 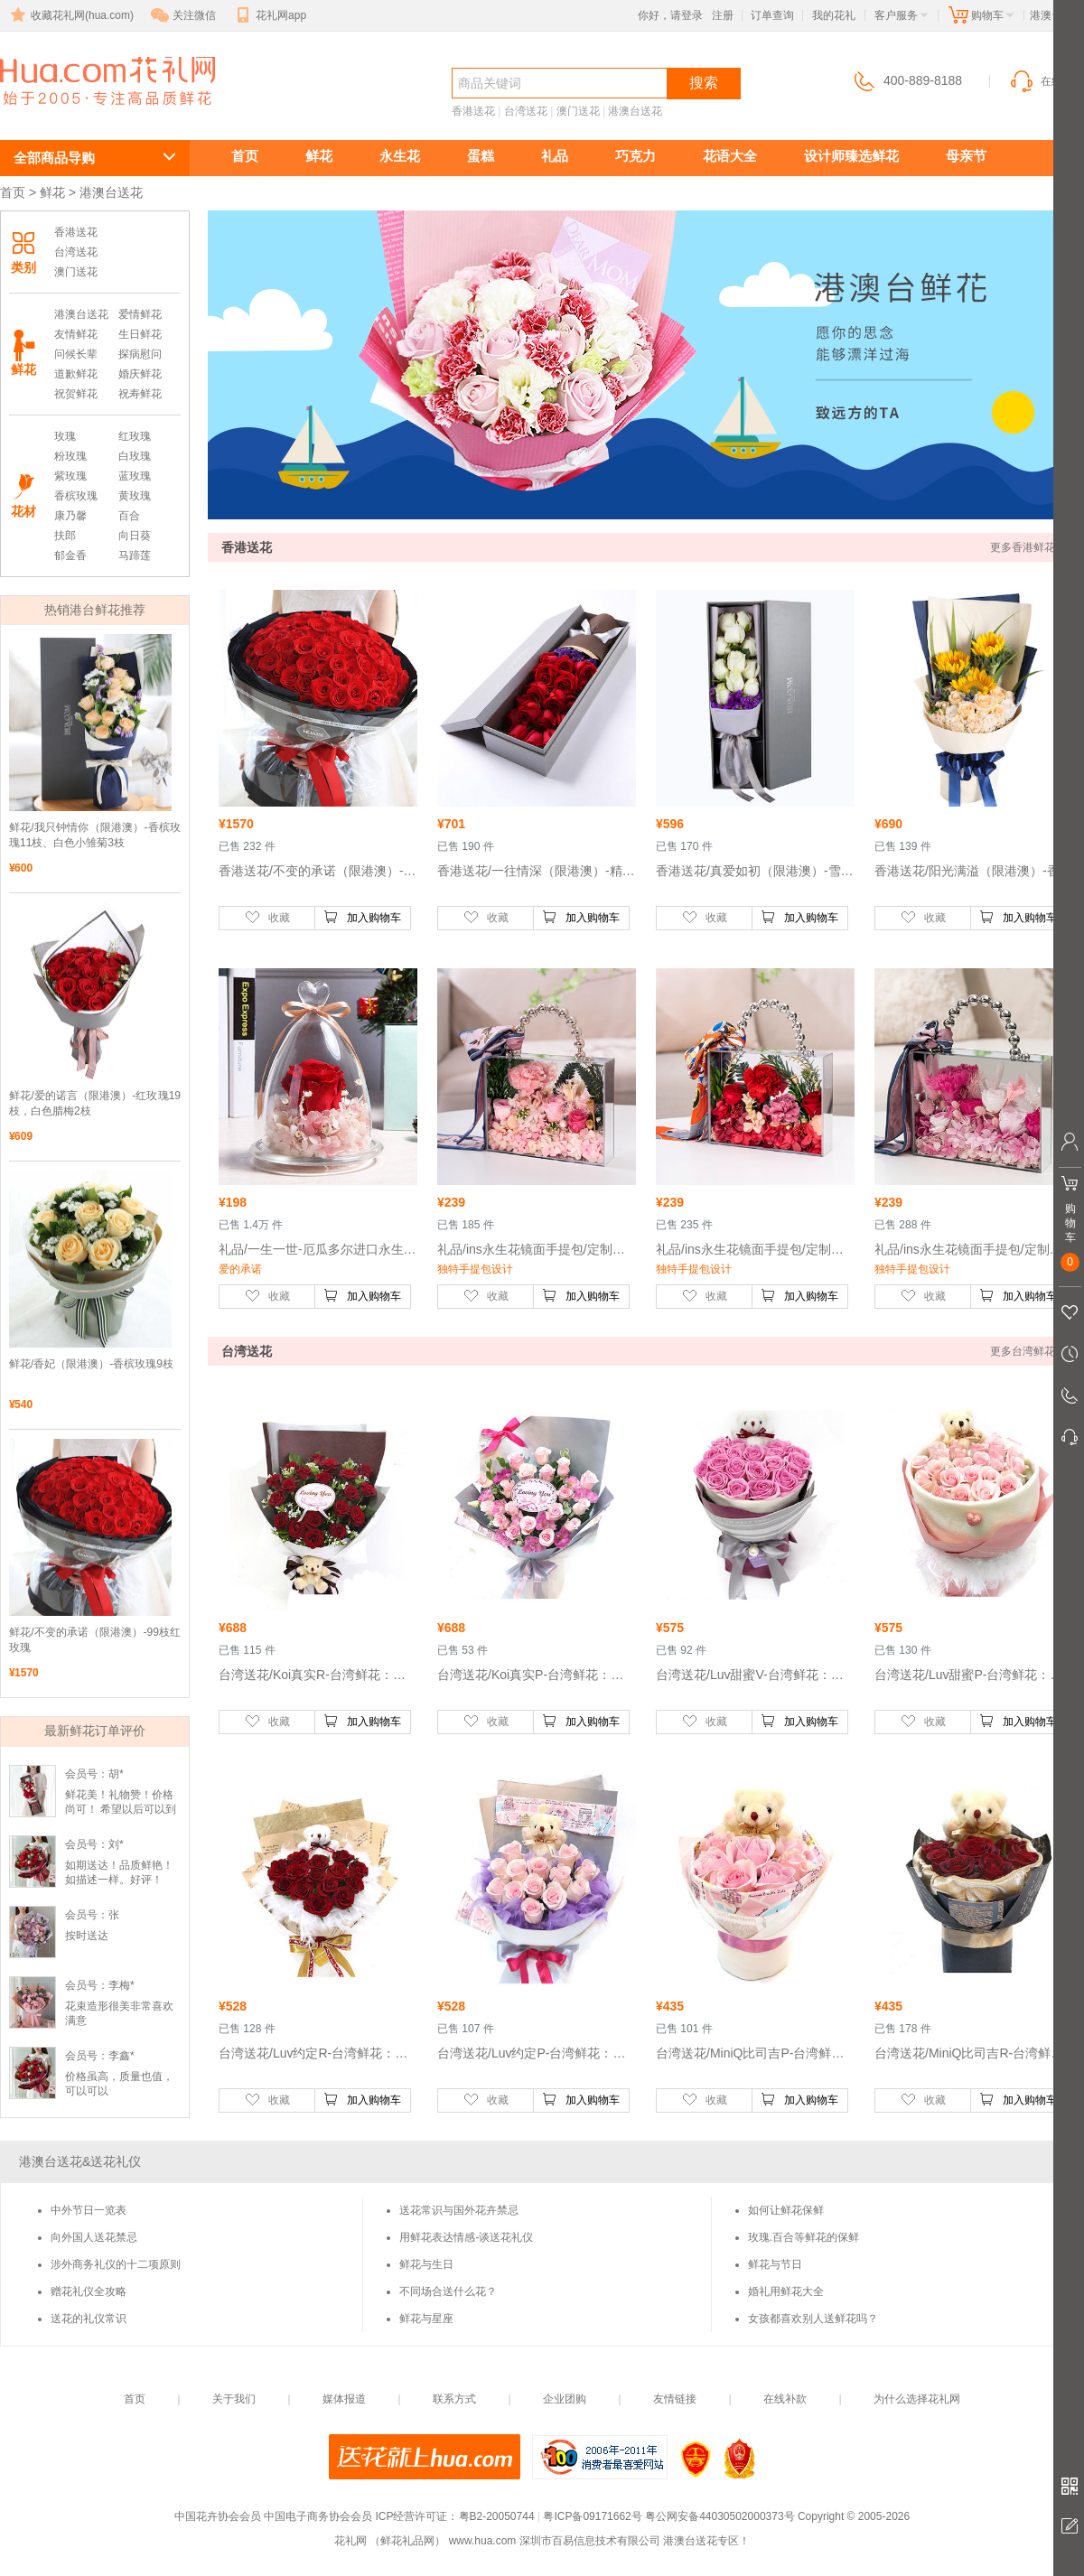 I want to click on 关于我们, so click(x=234, y=2399).